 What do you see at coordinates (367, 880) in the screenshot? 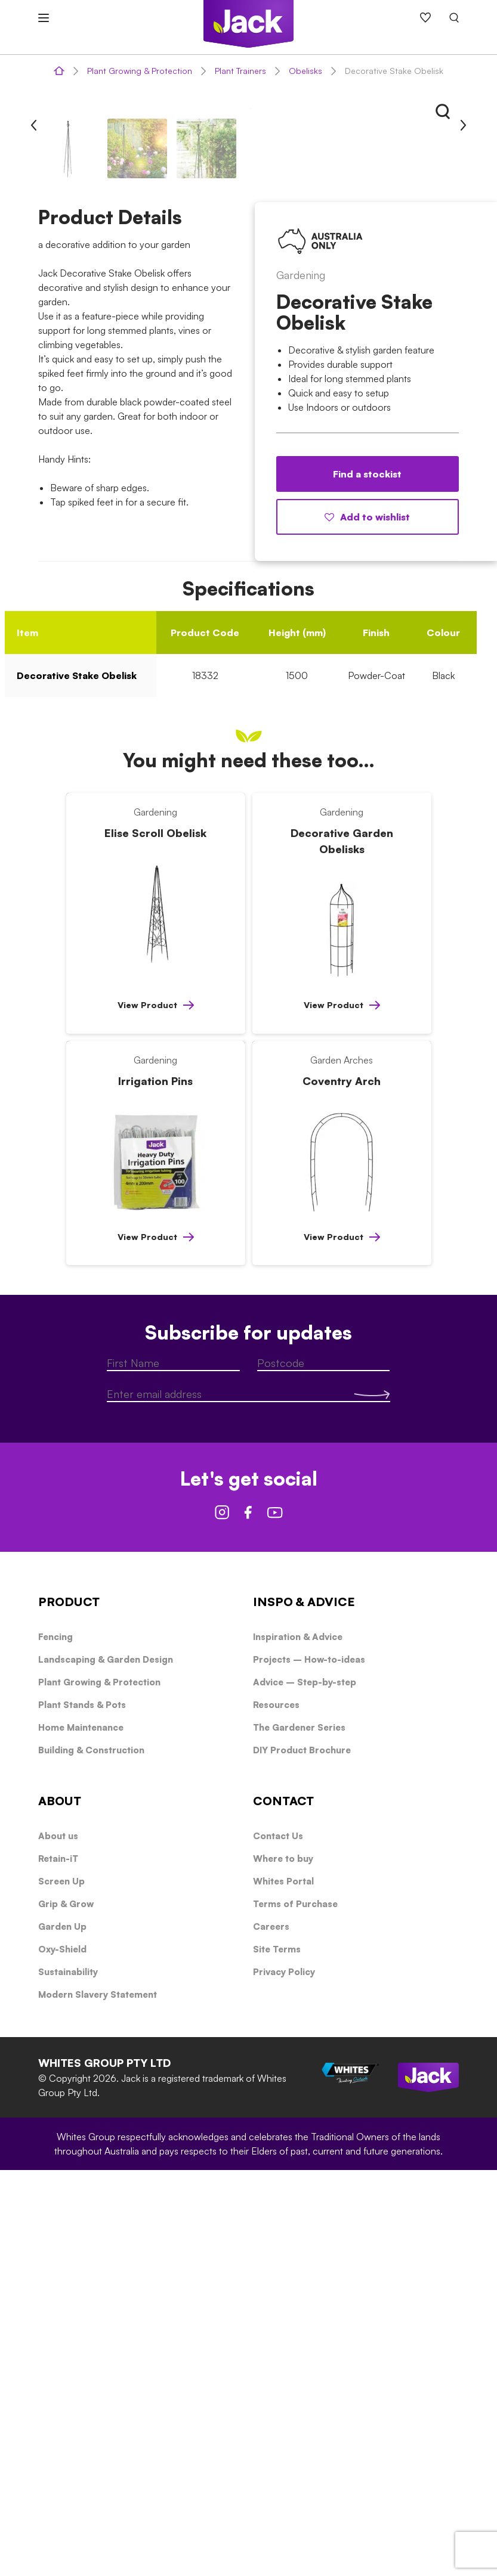
I see `Find a stockist` at bounding box center [367, 880].